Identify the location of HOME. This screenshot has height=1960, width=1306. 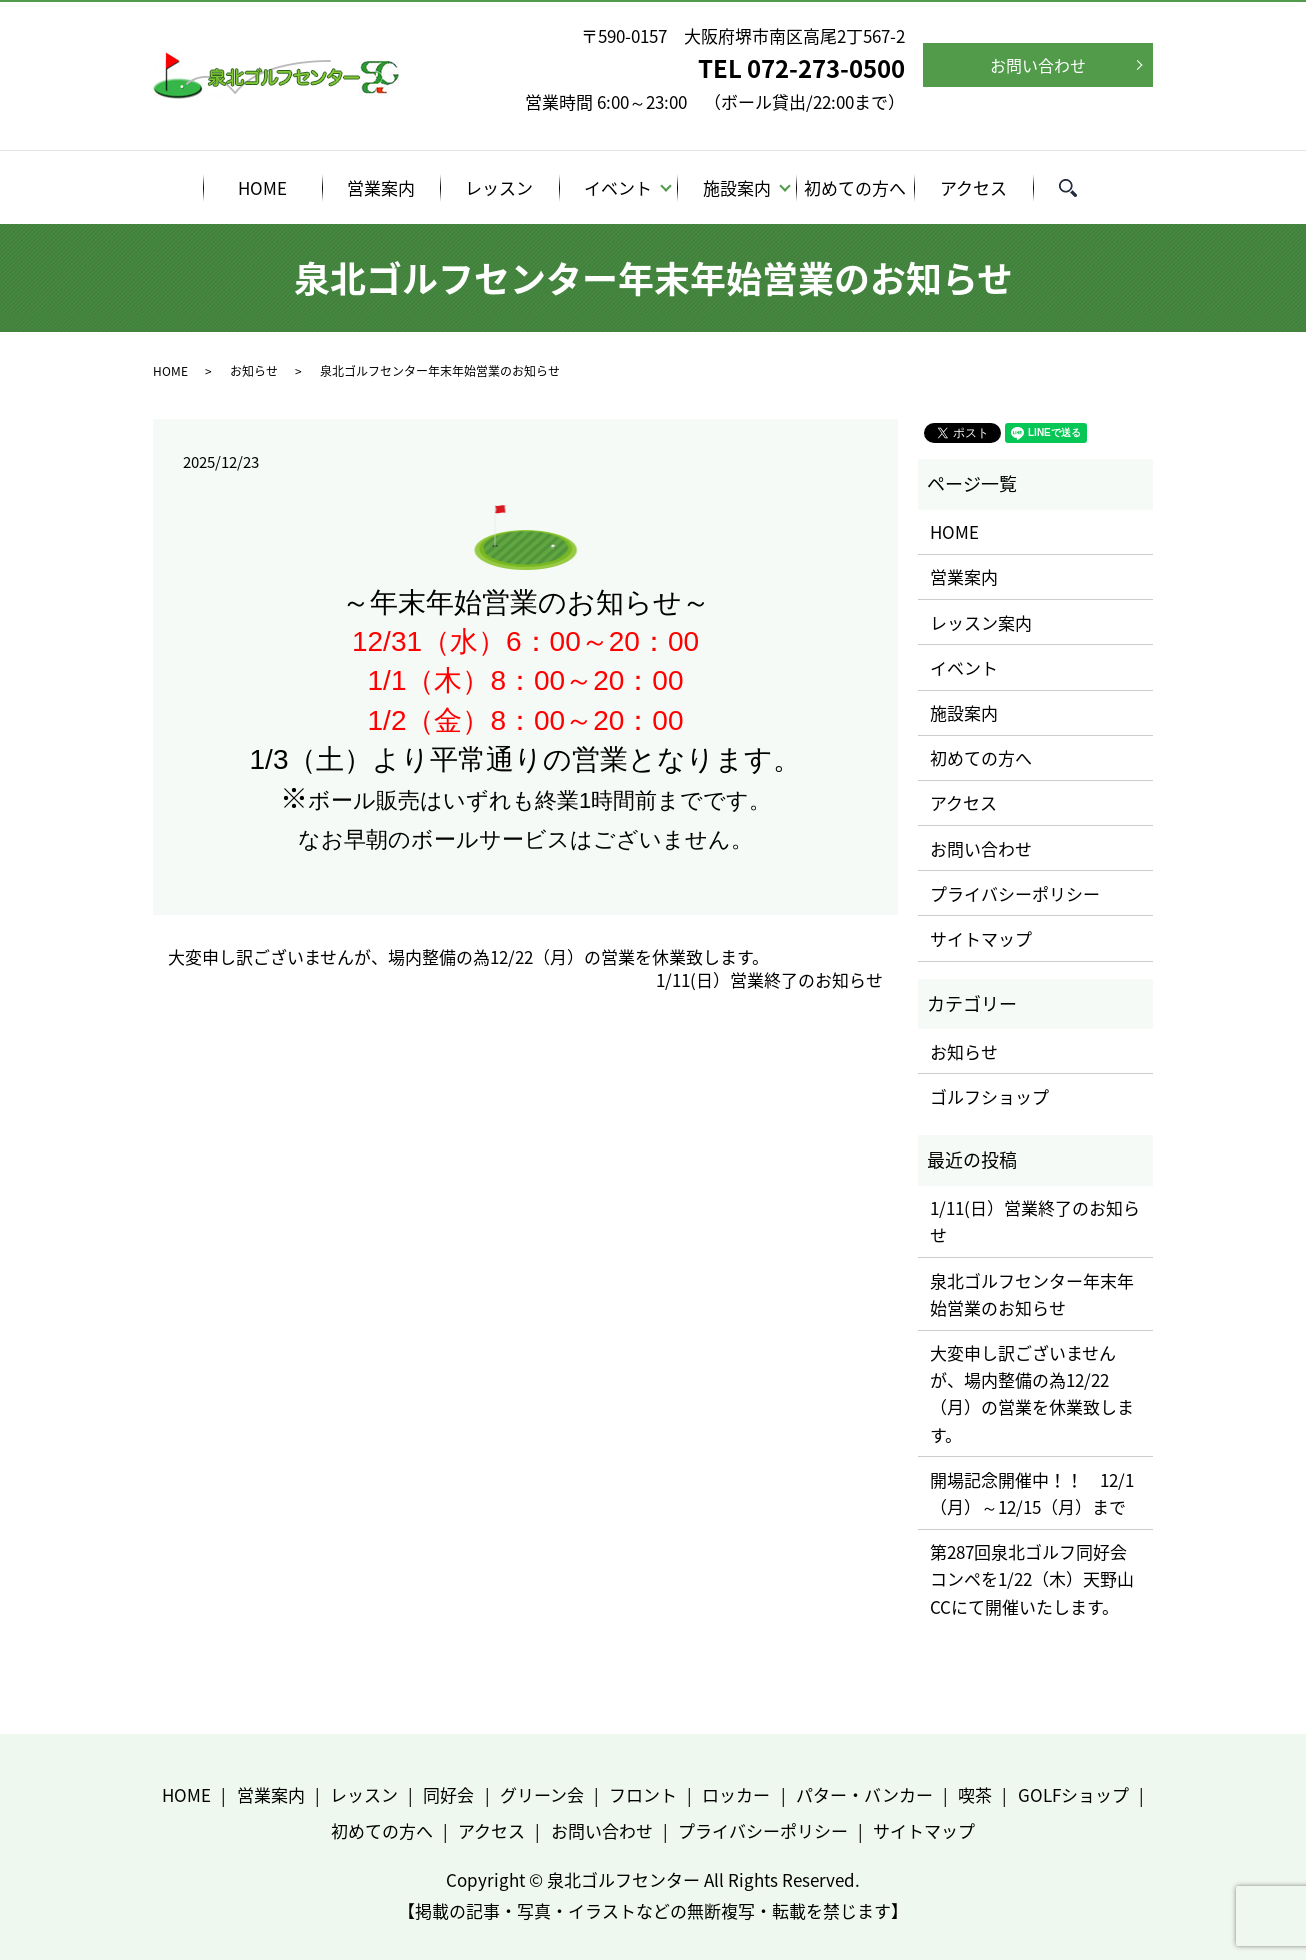
(262, 187).